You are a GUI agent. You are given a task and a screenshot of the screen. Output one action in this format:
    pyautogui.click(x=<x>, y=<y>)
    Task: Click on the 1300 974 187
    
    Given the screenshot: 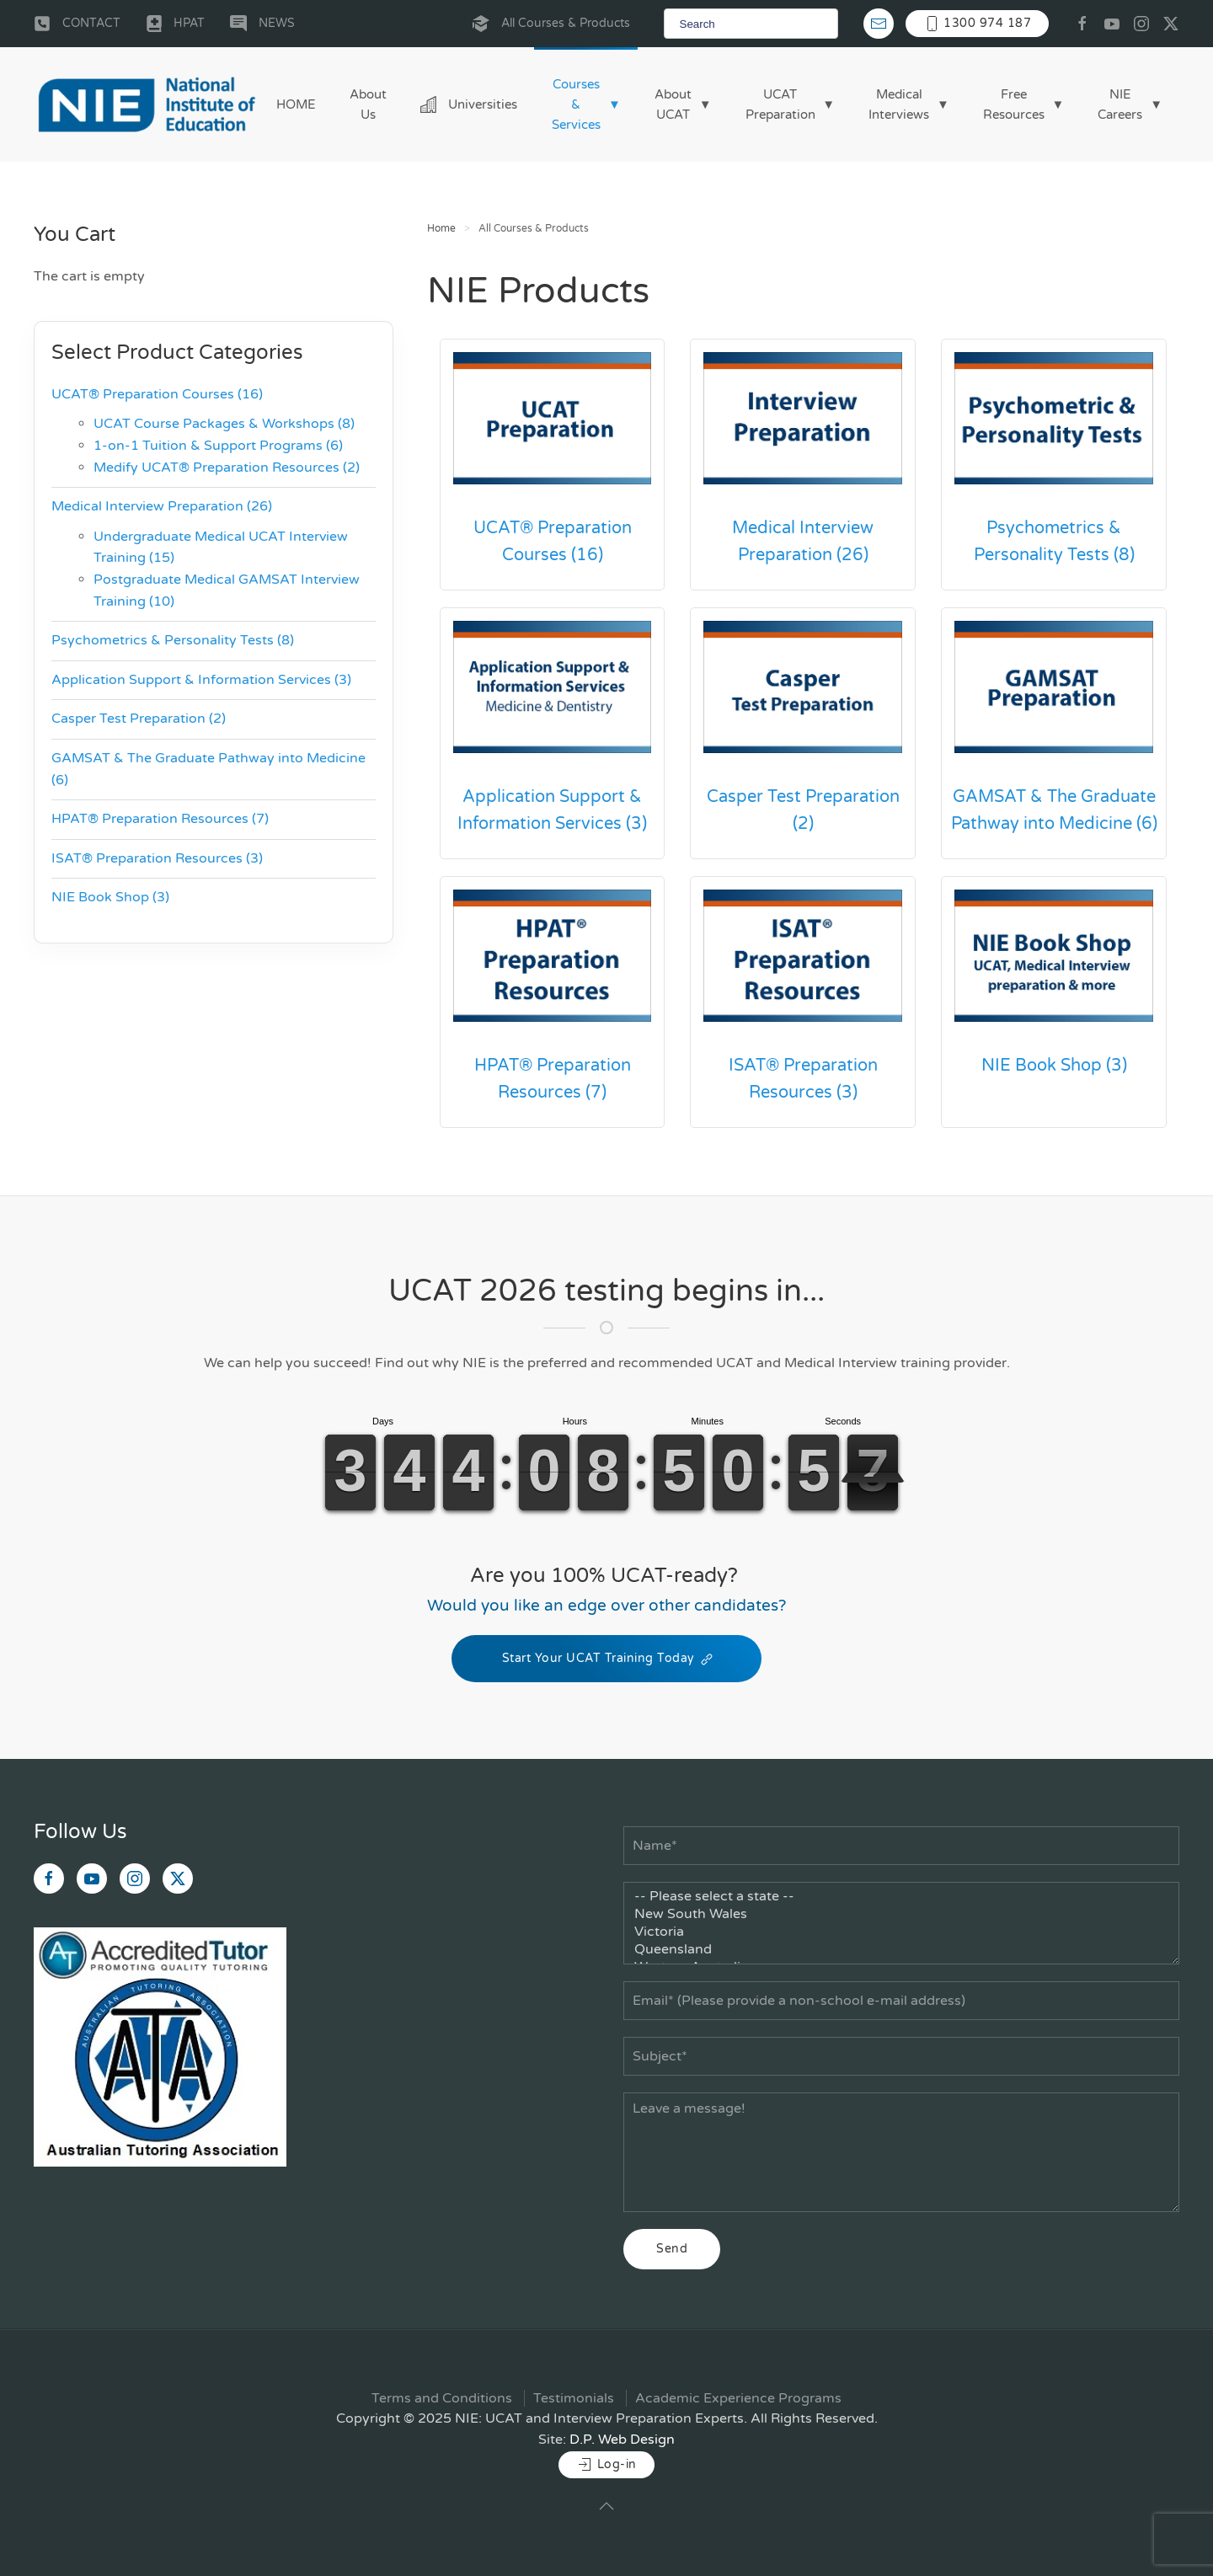 What is the action you would take?
    pyautogui.click(x=977, y=23)
    